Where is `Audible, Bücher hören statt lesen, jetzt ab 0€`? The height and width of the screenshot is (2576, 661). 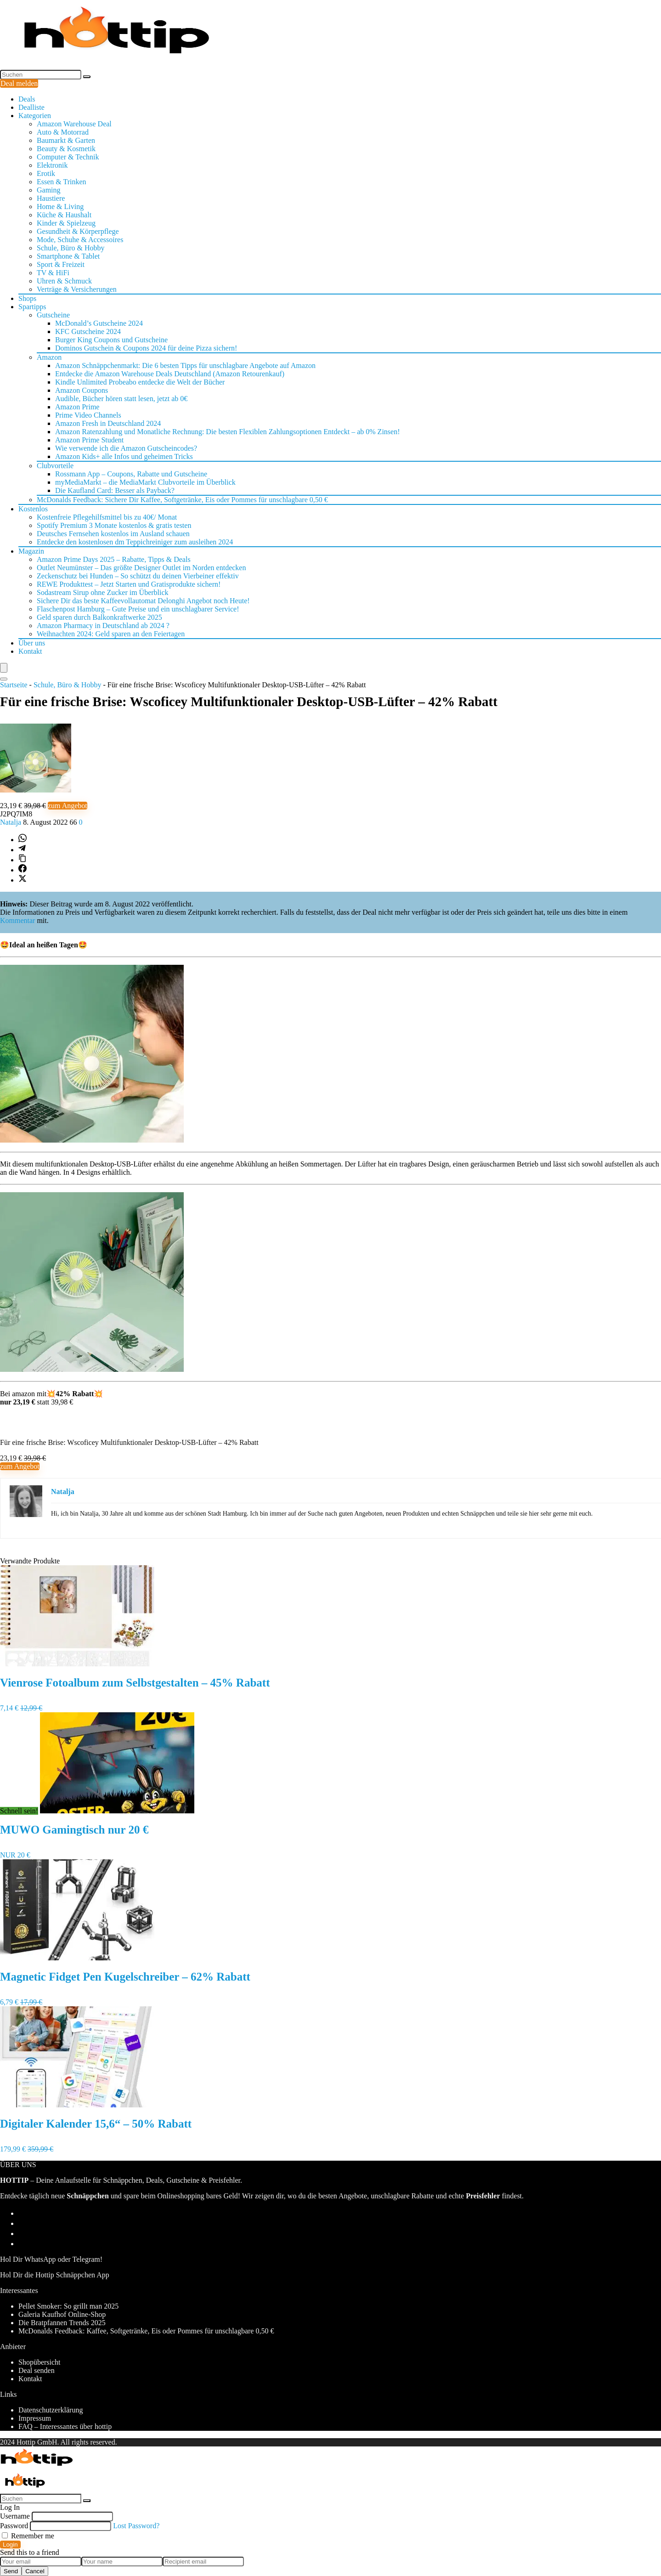
Audible, Bücher hören statt lesen, jetzt ab 0€ is located at coordinates (121, 398).